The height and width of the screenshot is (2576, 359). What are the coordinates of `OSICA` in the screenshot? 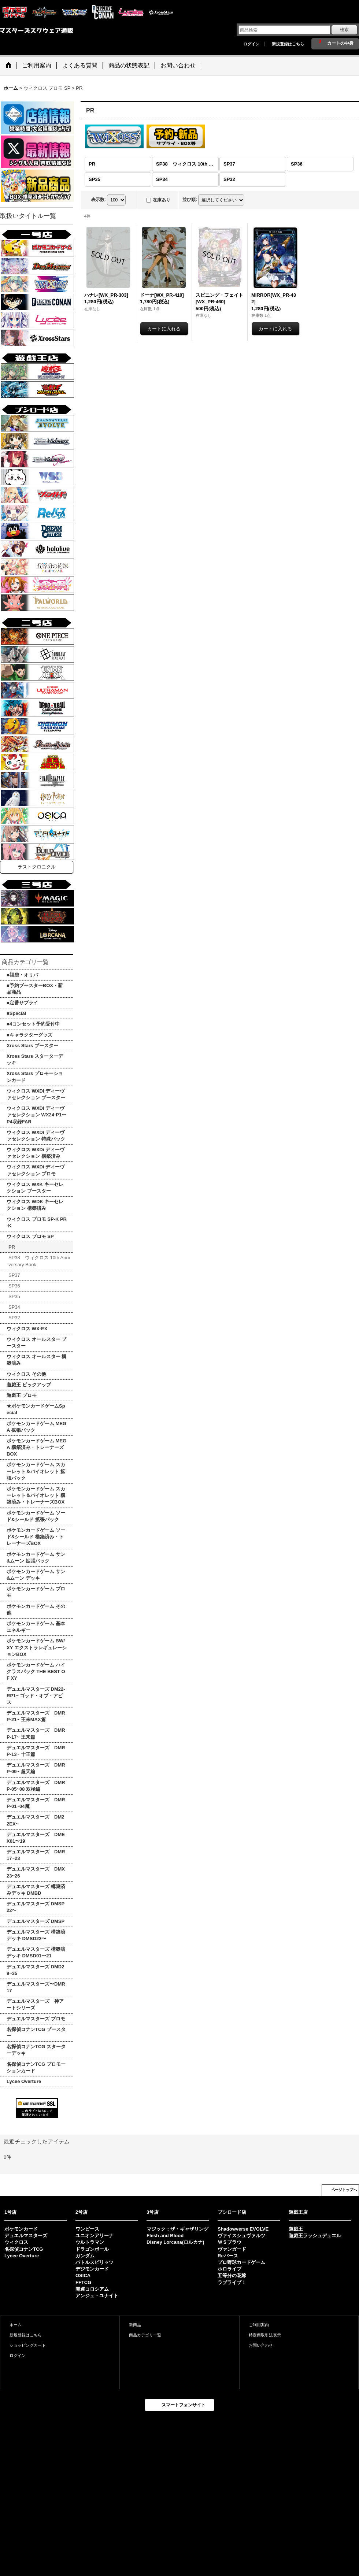 It's located at (82, 2275).